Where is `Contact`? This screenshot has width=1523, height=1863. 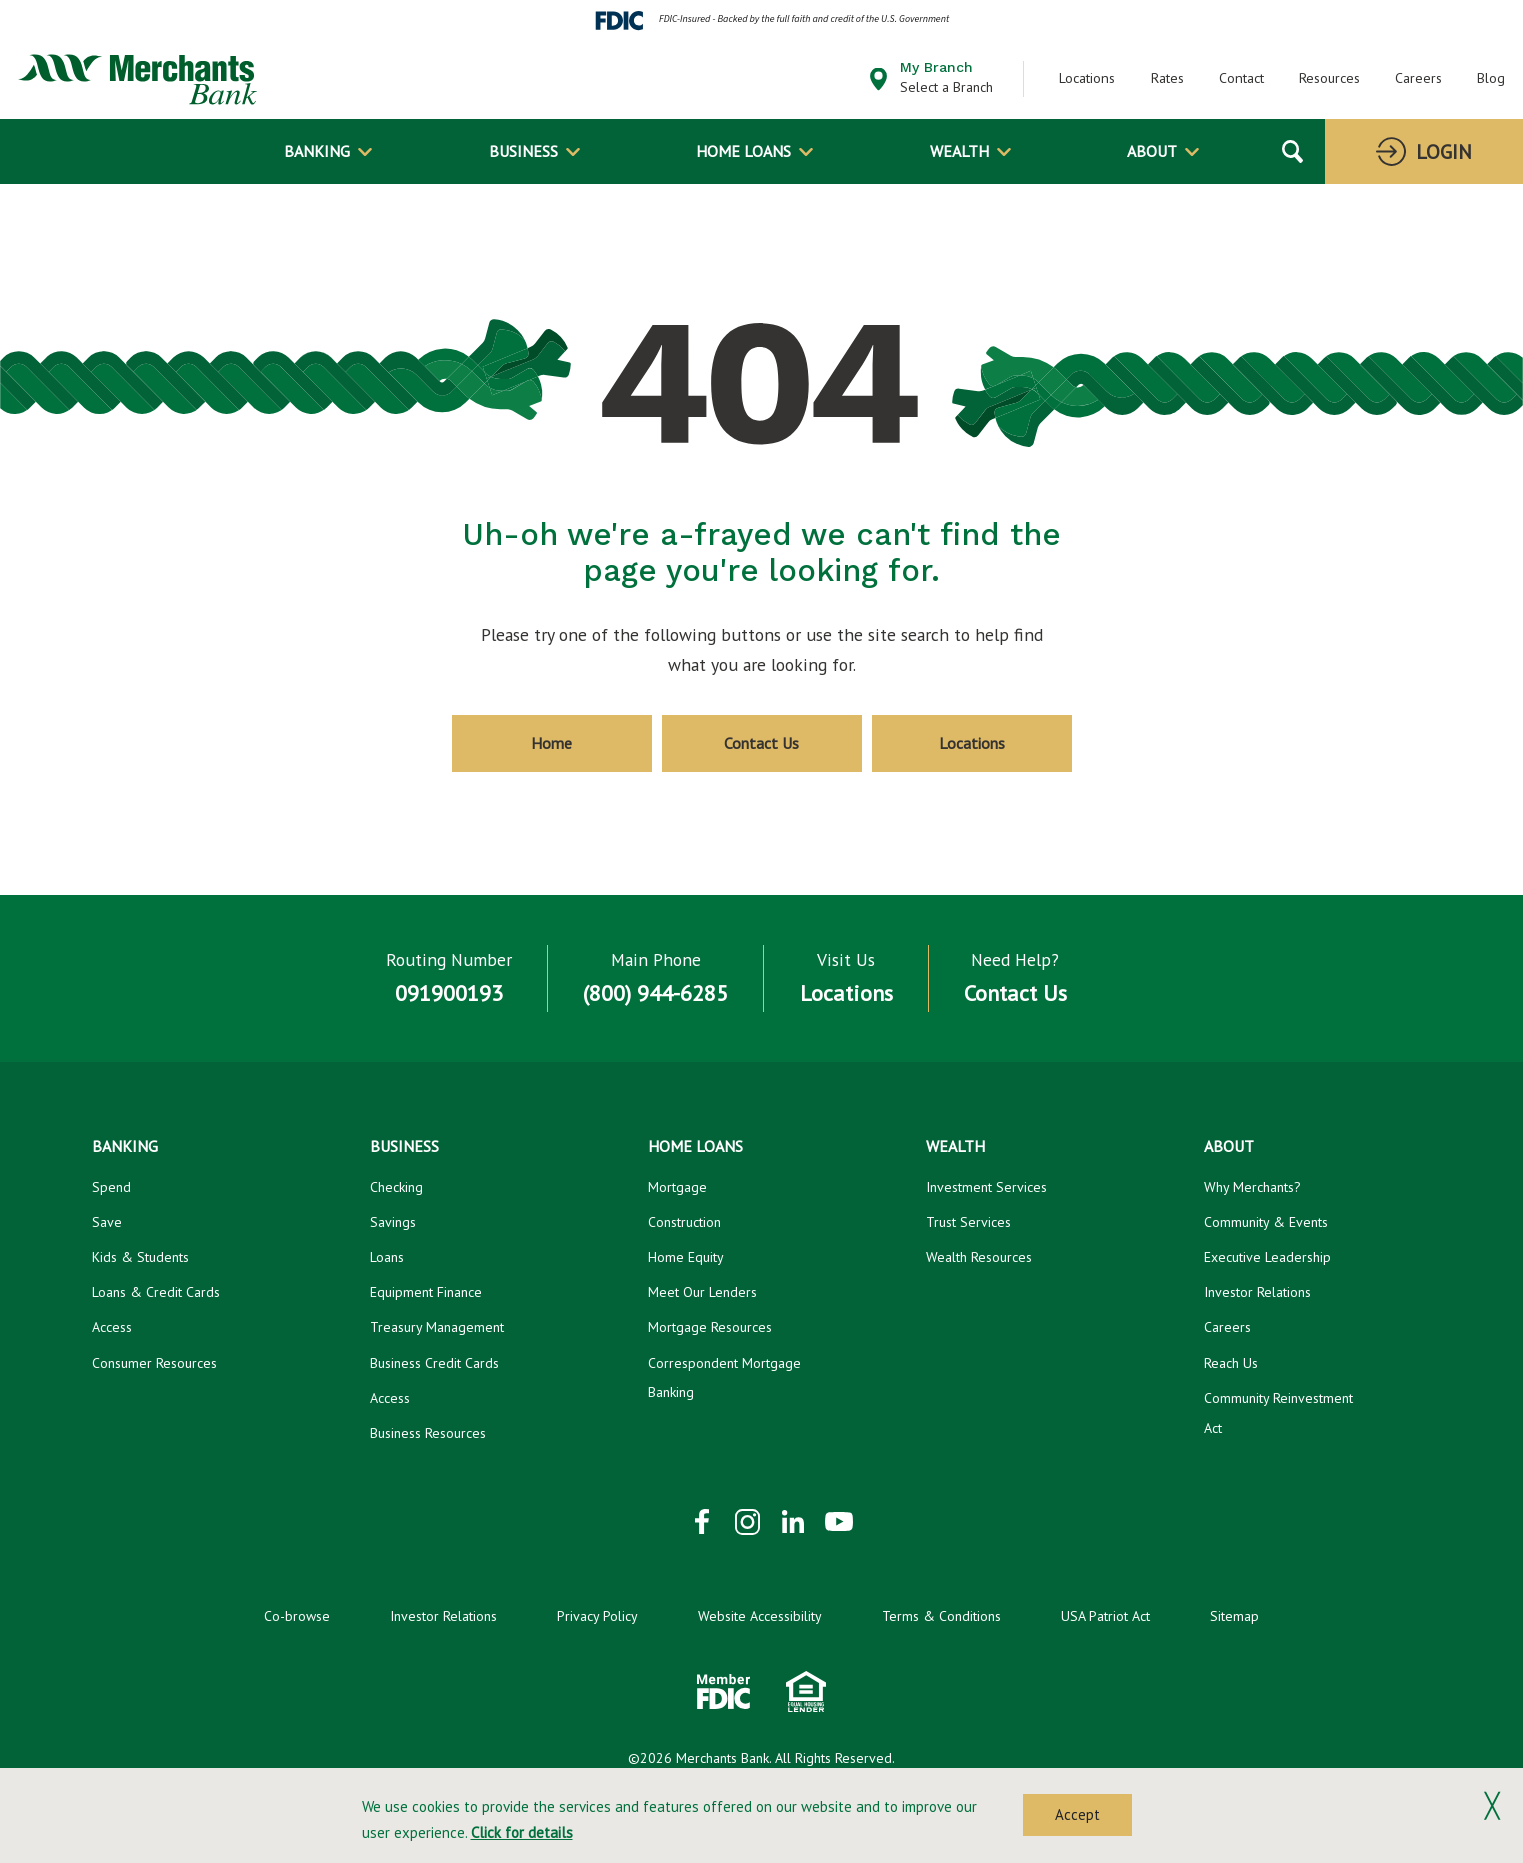 Contact is located at coordinates (1241, 78).